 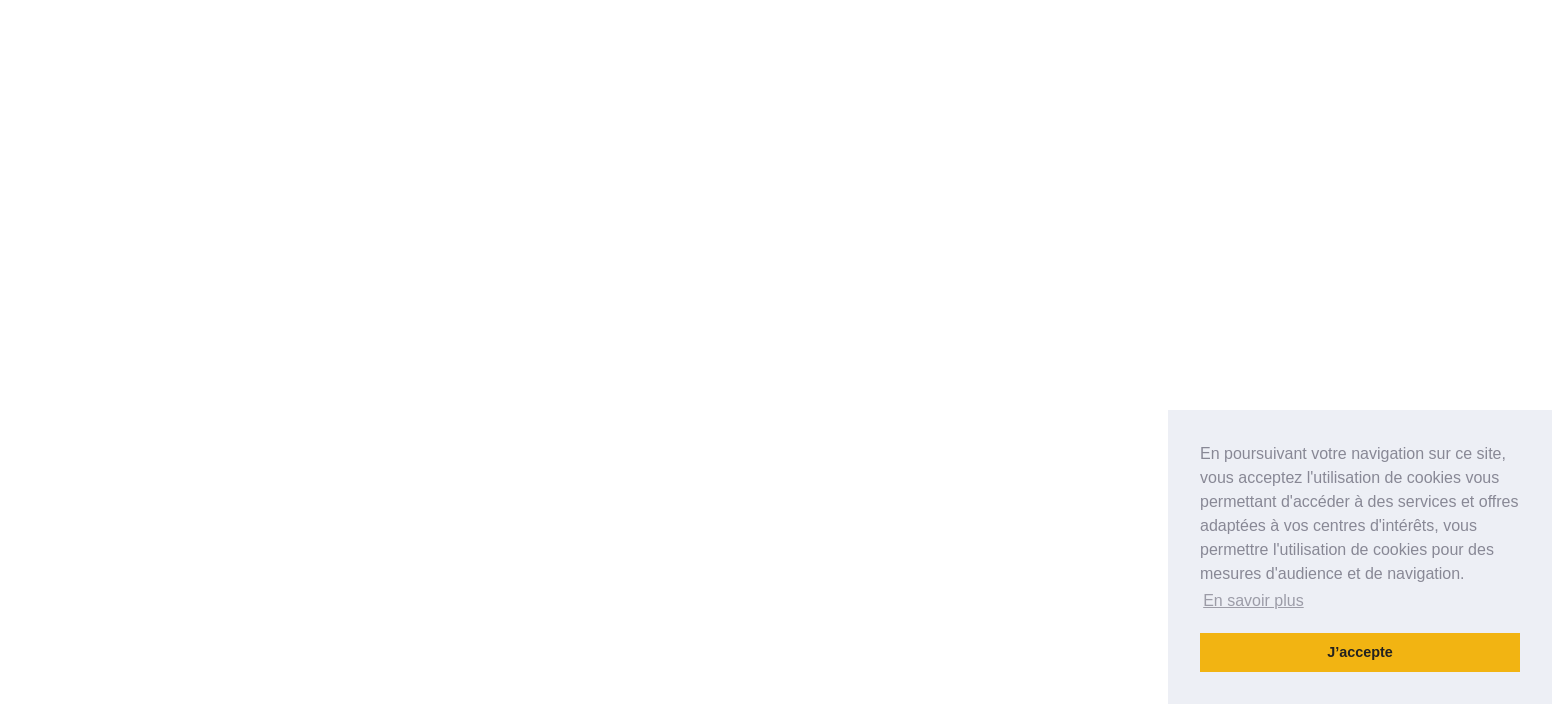 I want to click on En savoir plus [button], so click(x=1253, y=600).